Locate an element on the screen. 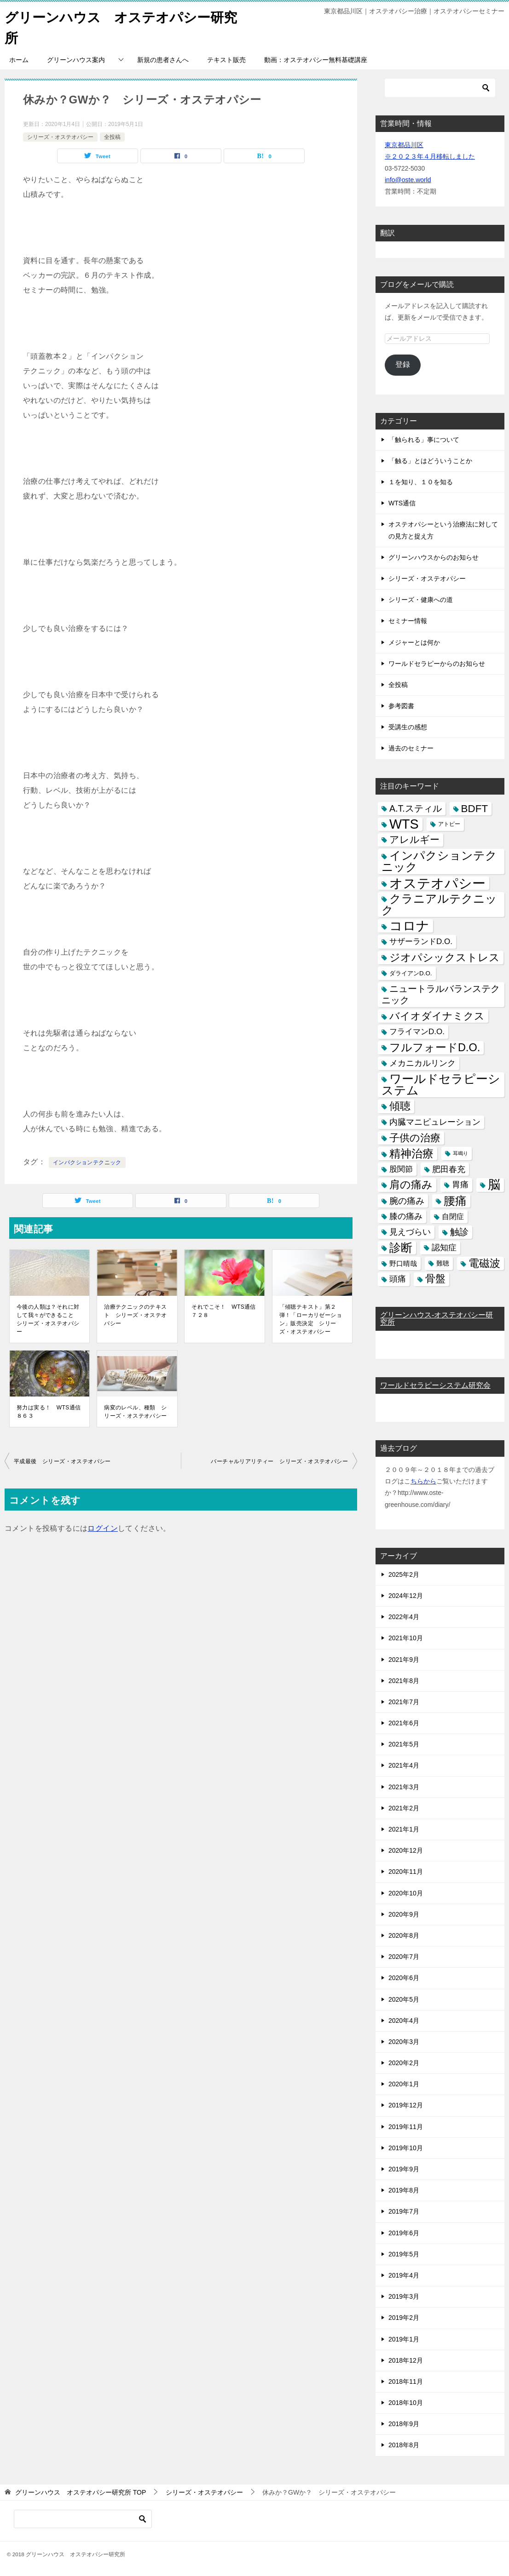  肥田春充 [肥田春充 (12個の項目)] is located at coordinates (448, 1169).